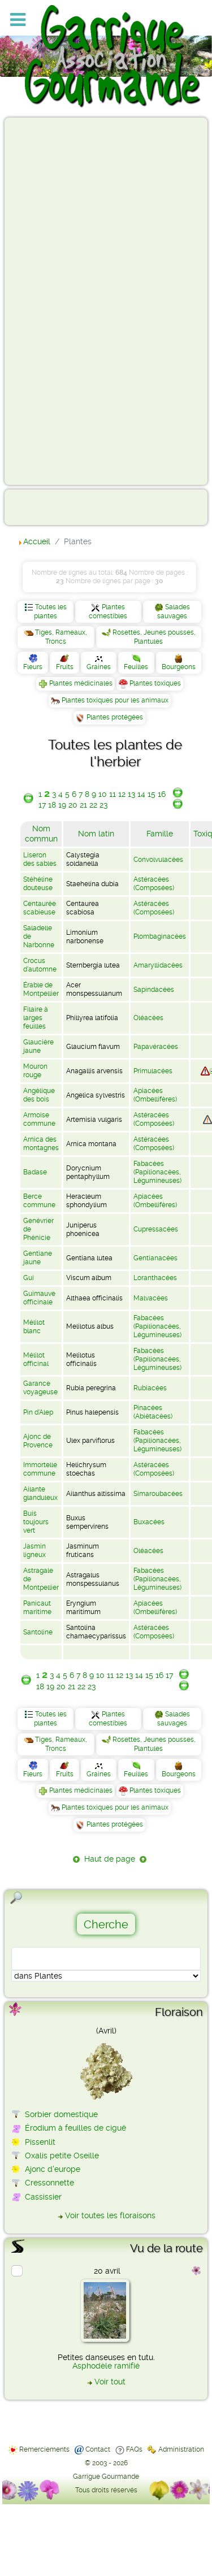 This screenshot has height=2576, width=212. I want to click on Simaroubacées, so click(158, 1494).